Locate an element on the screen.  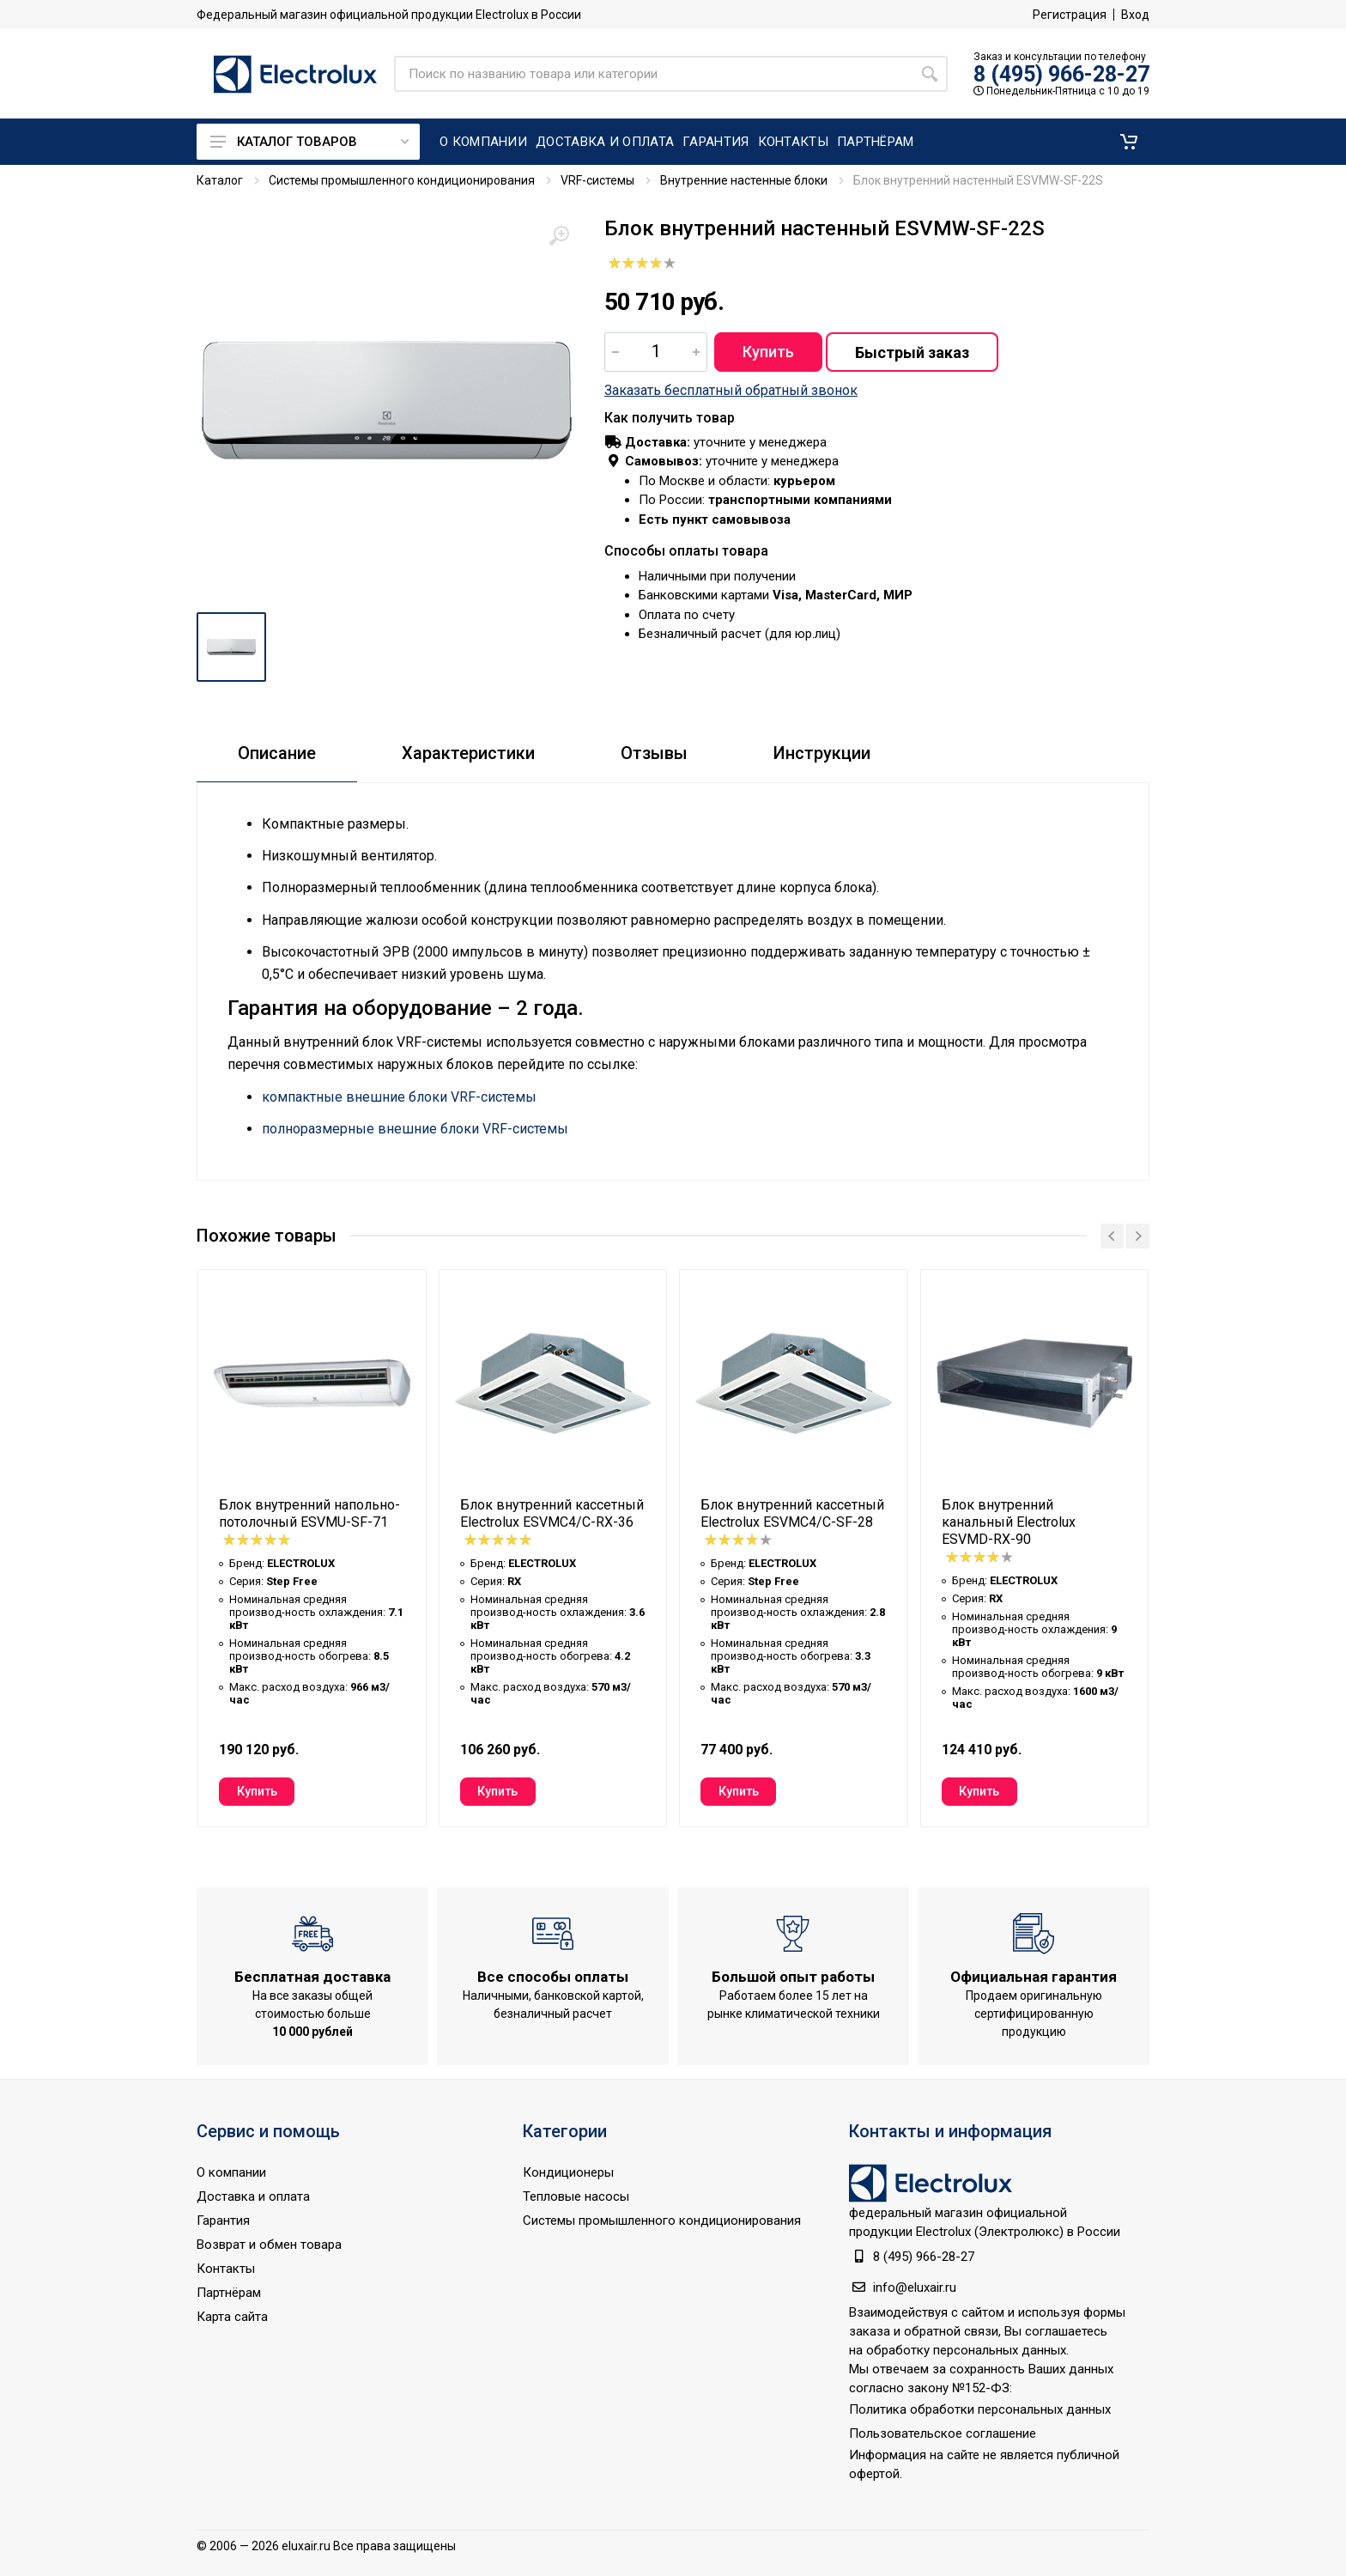
Характеристики is located at coordinates (468, 753).